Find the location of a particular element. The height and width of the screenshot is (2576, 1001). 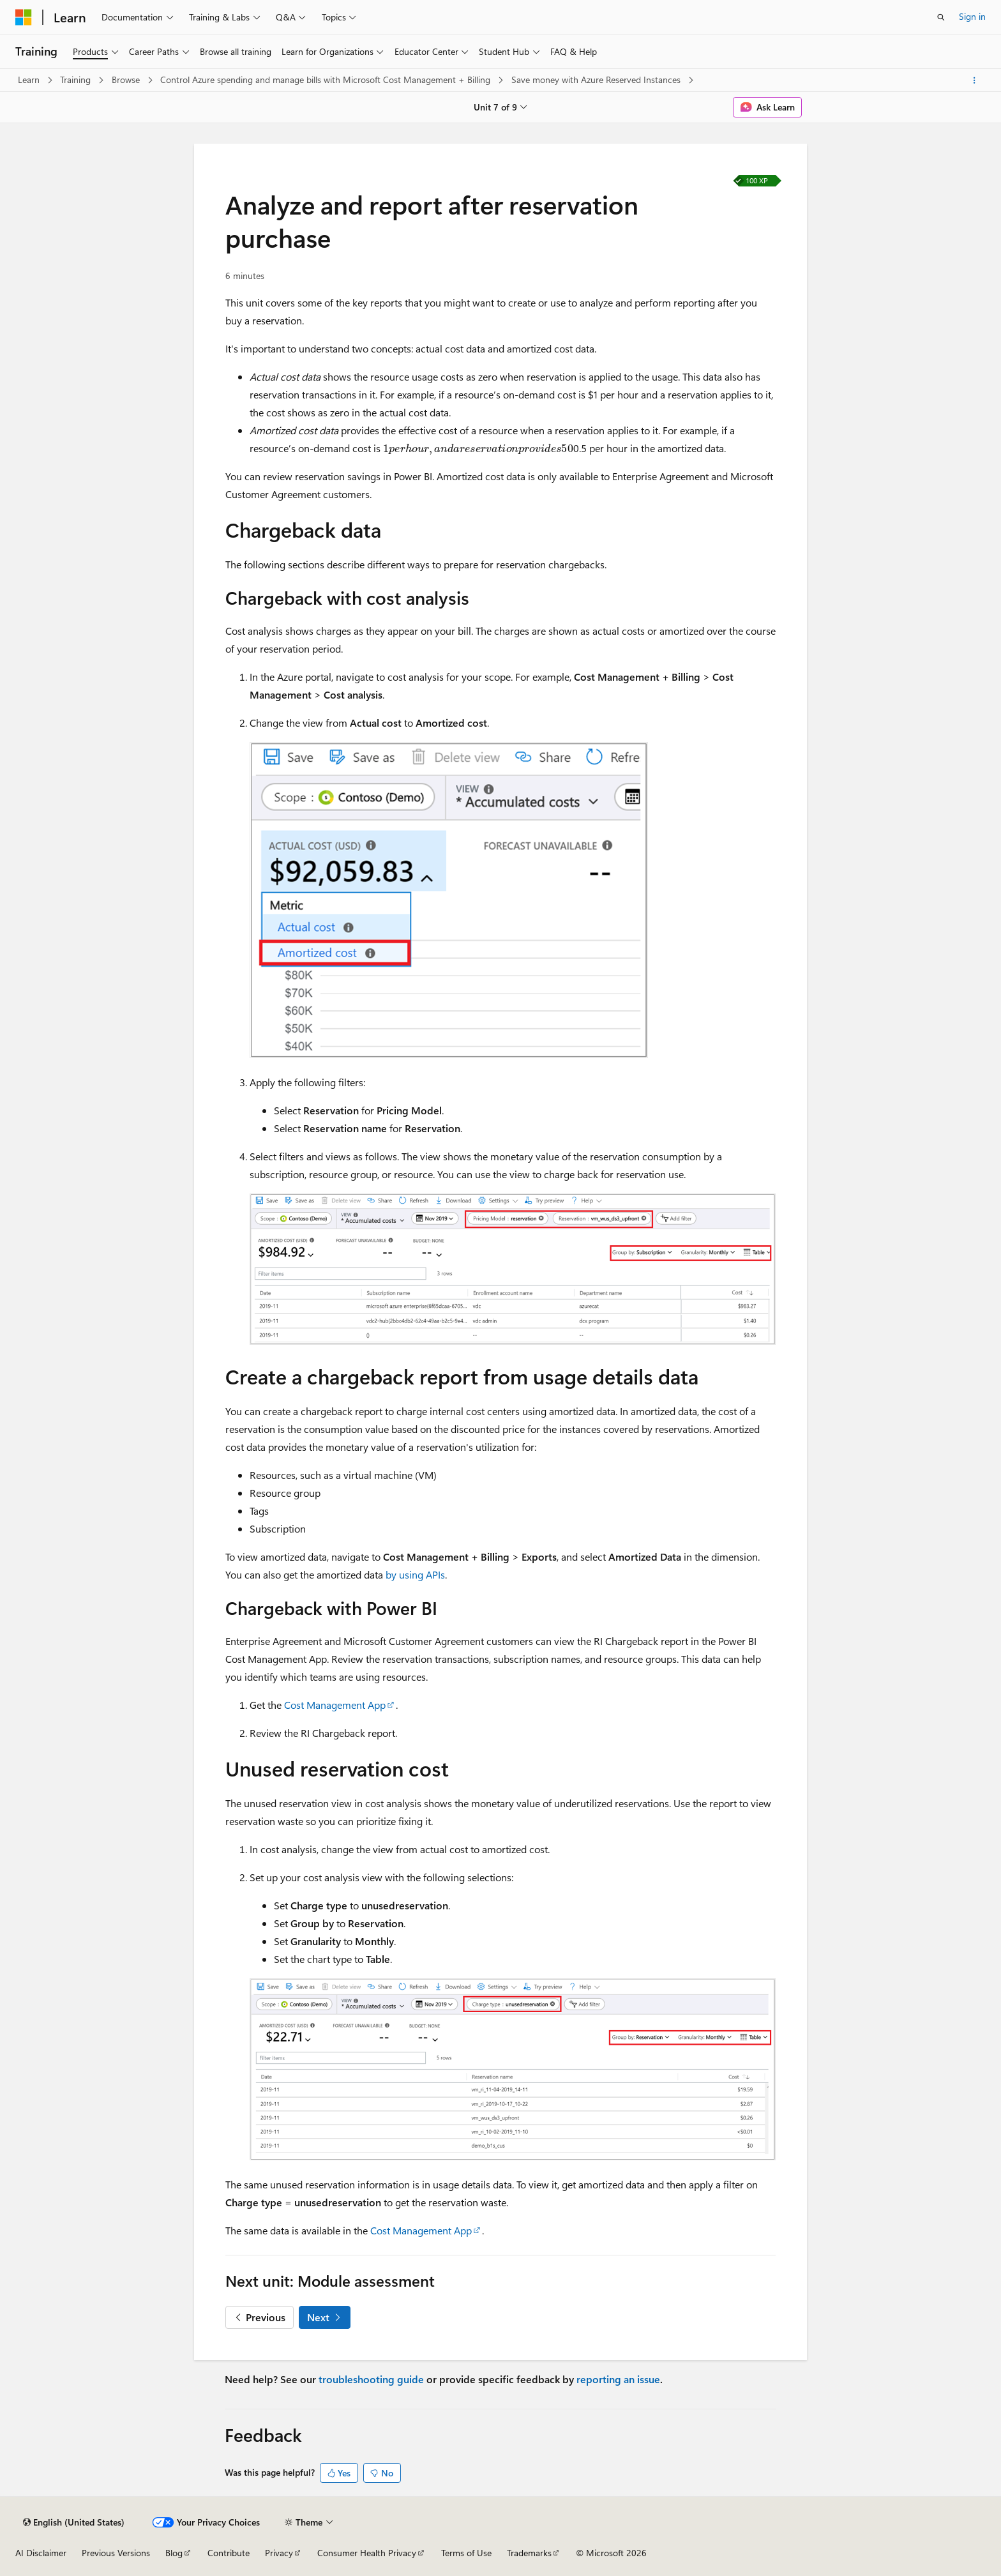

[Content language selector. Currently set to English (United States).] is located at coordinates (73, 2522).